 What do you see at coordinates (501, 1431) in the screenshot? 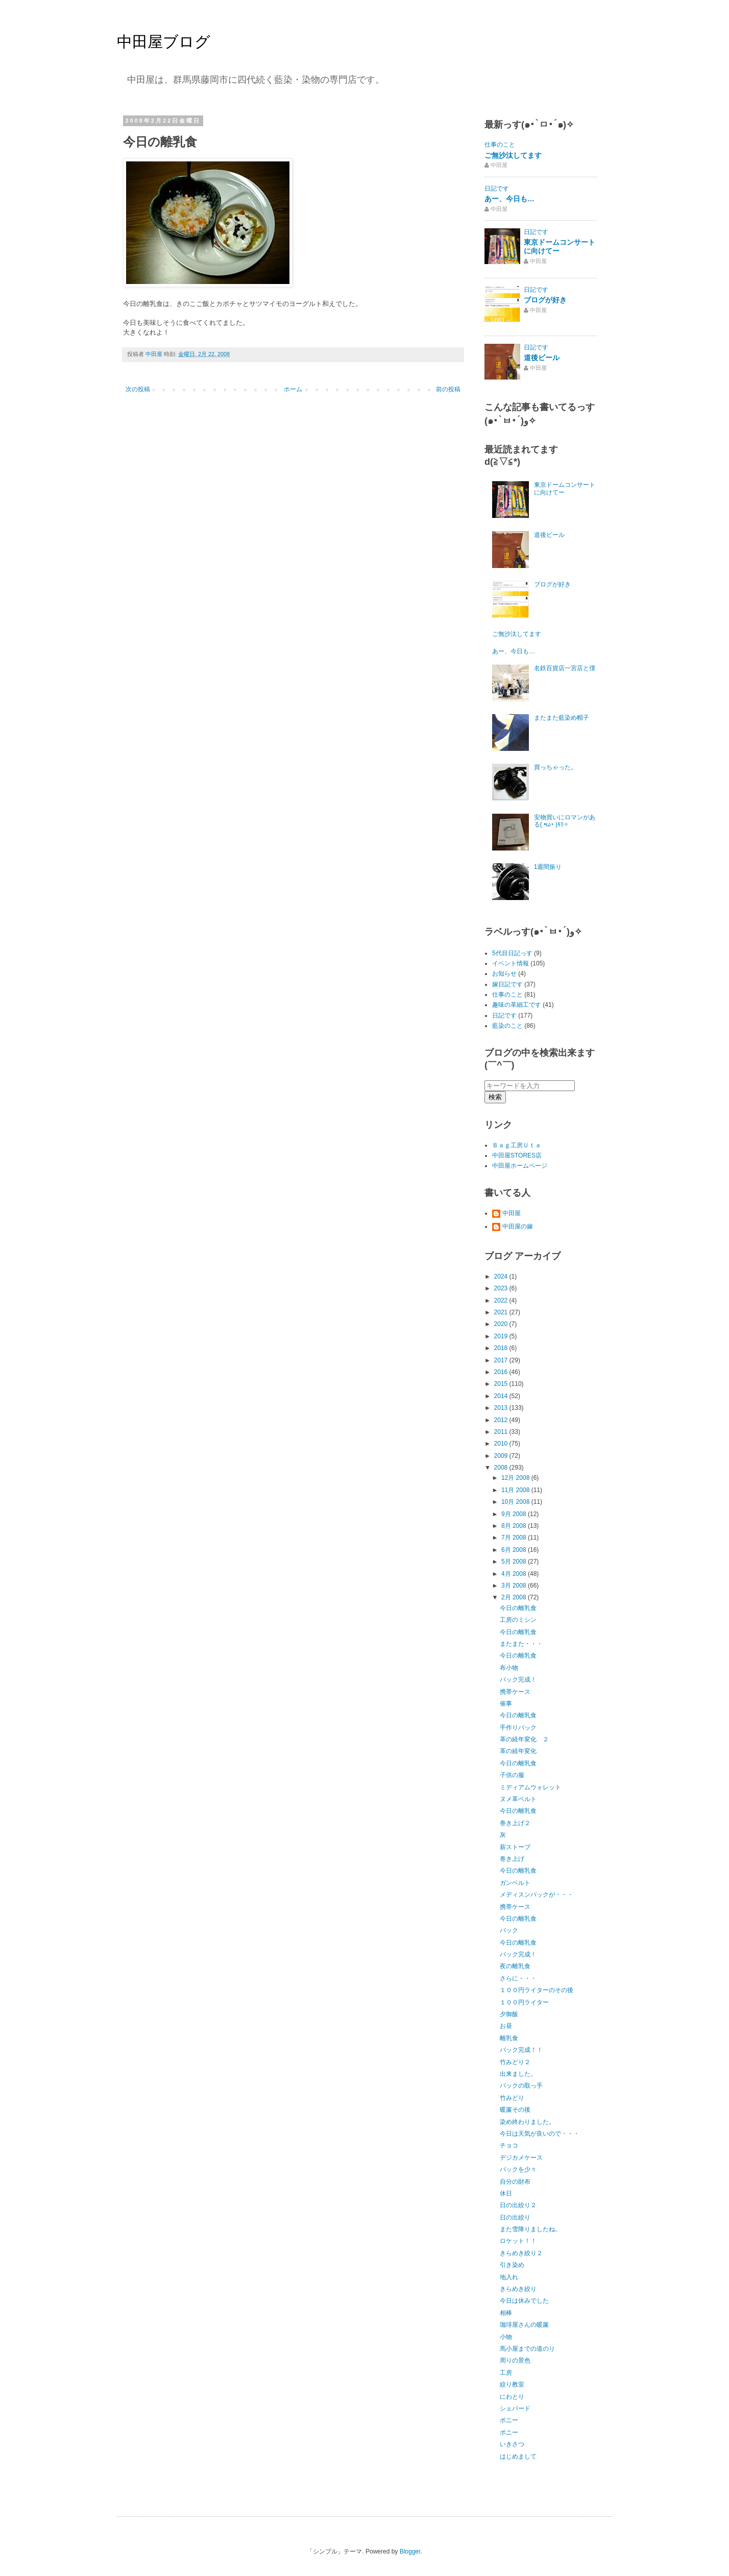
I see `2011` at bounding box center [501, 1431].